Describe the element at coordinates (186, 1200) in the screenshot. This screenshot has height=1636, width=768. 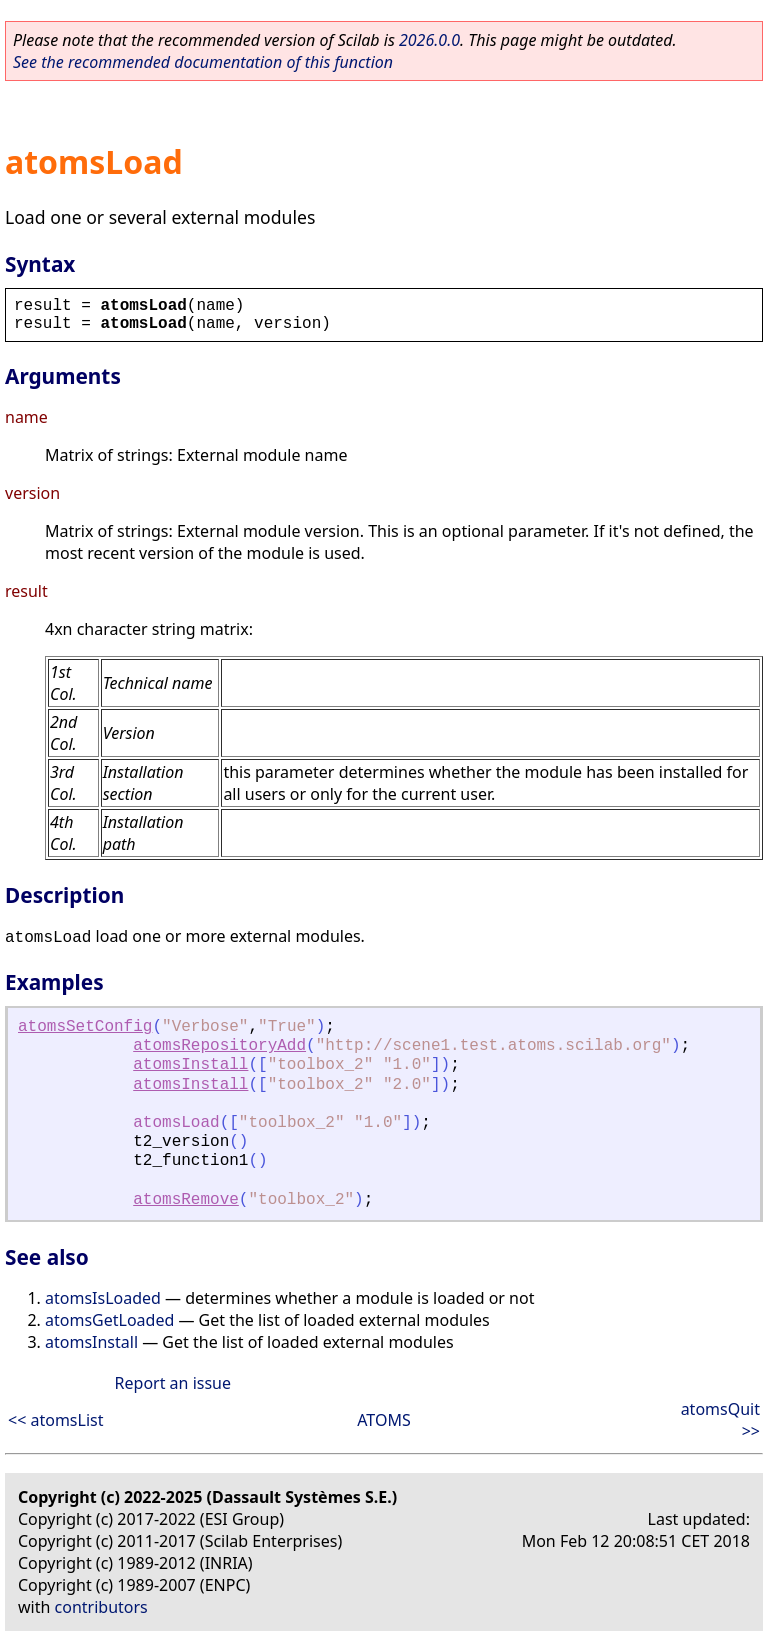
I see `atomsRemove` at that location.